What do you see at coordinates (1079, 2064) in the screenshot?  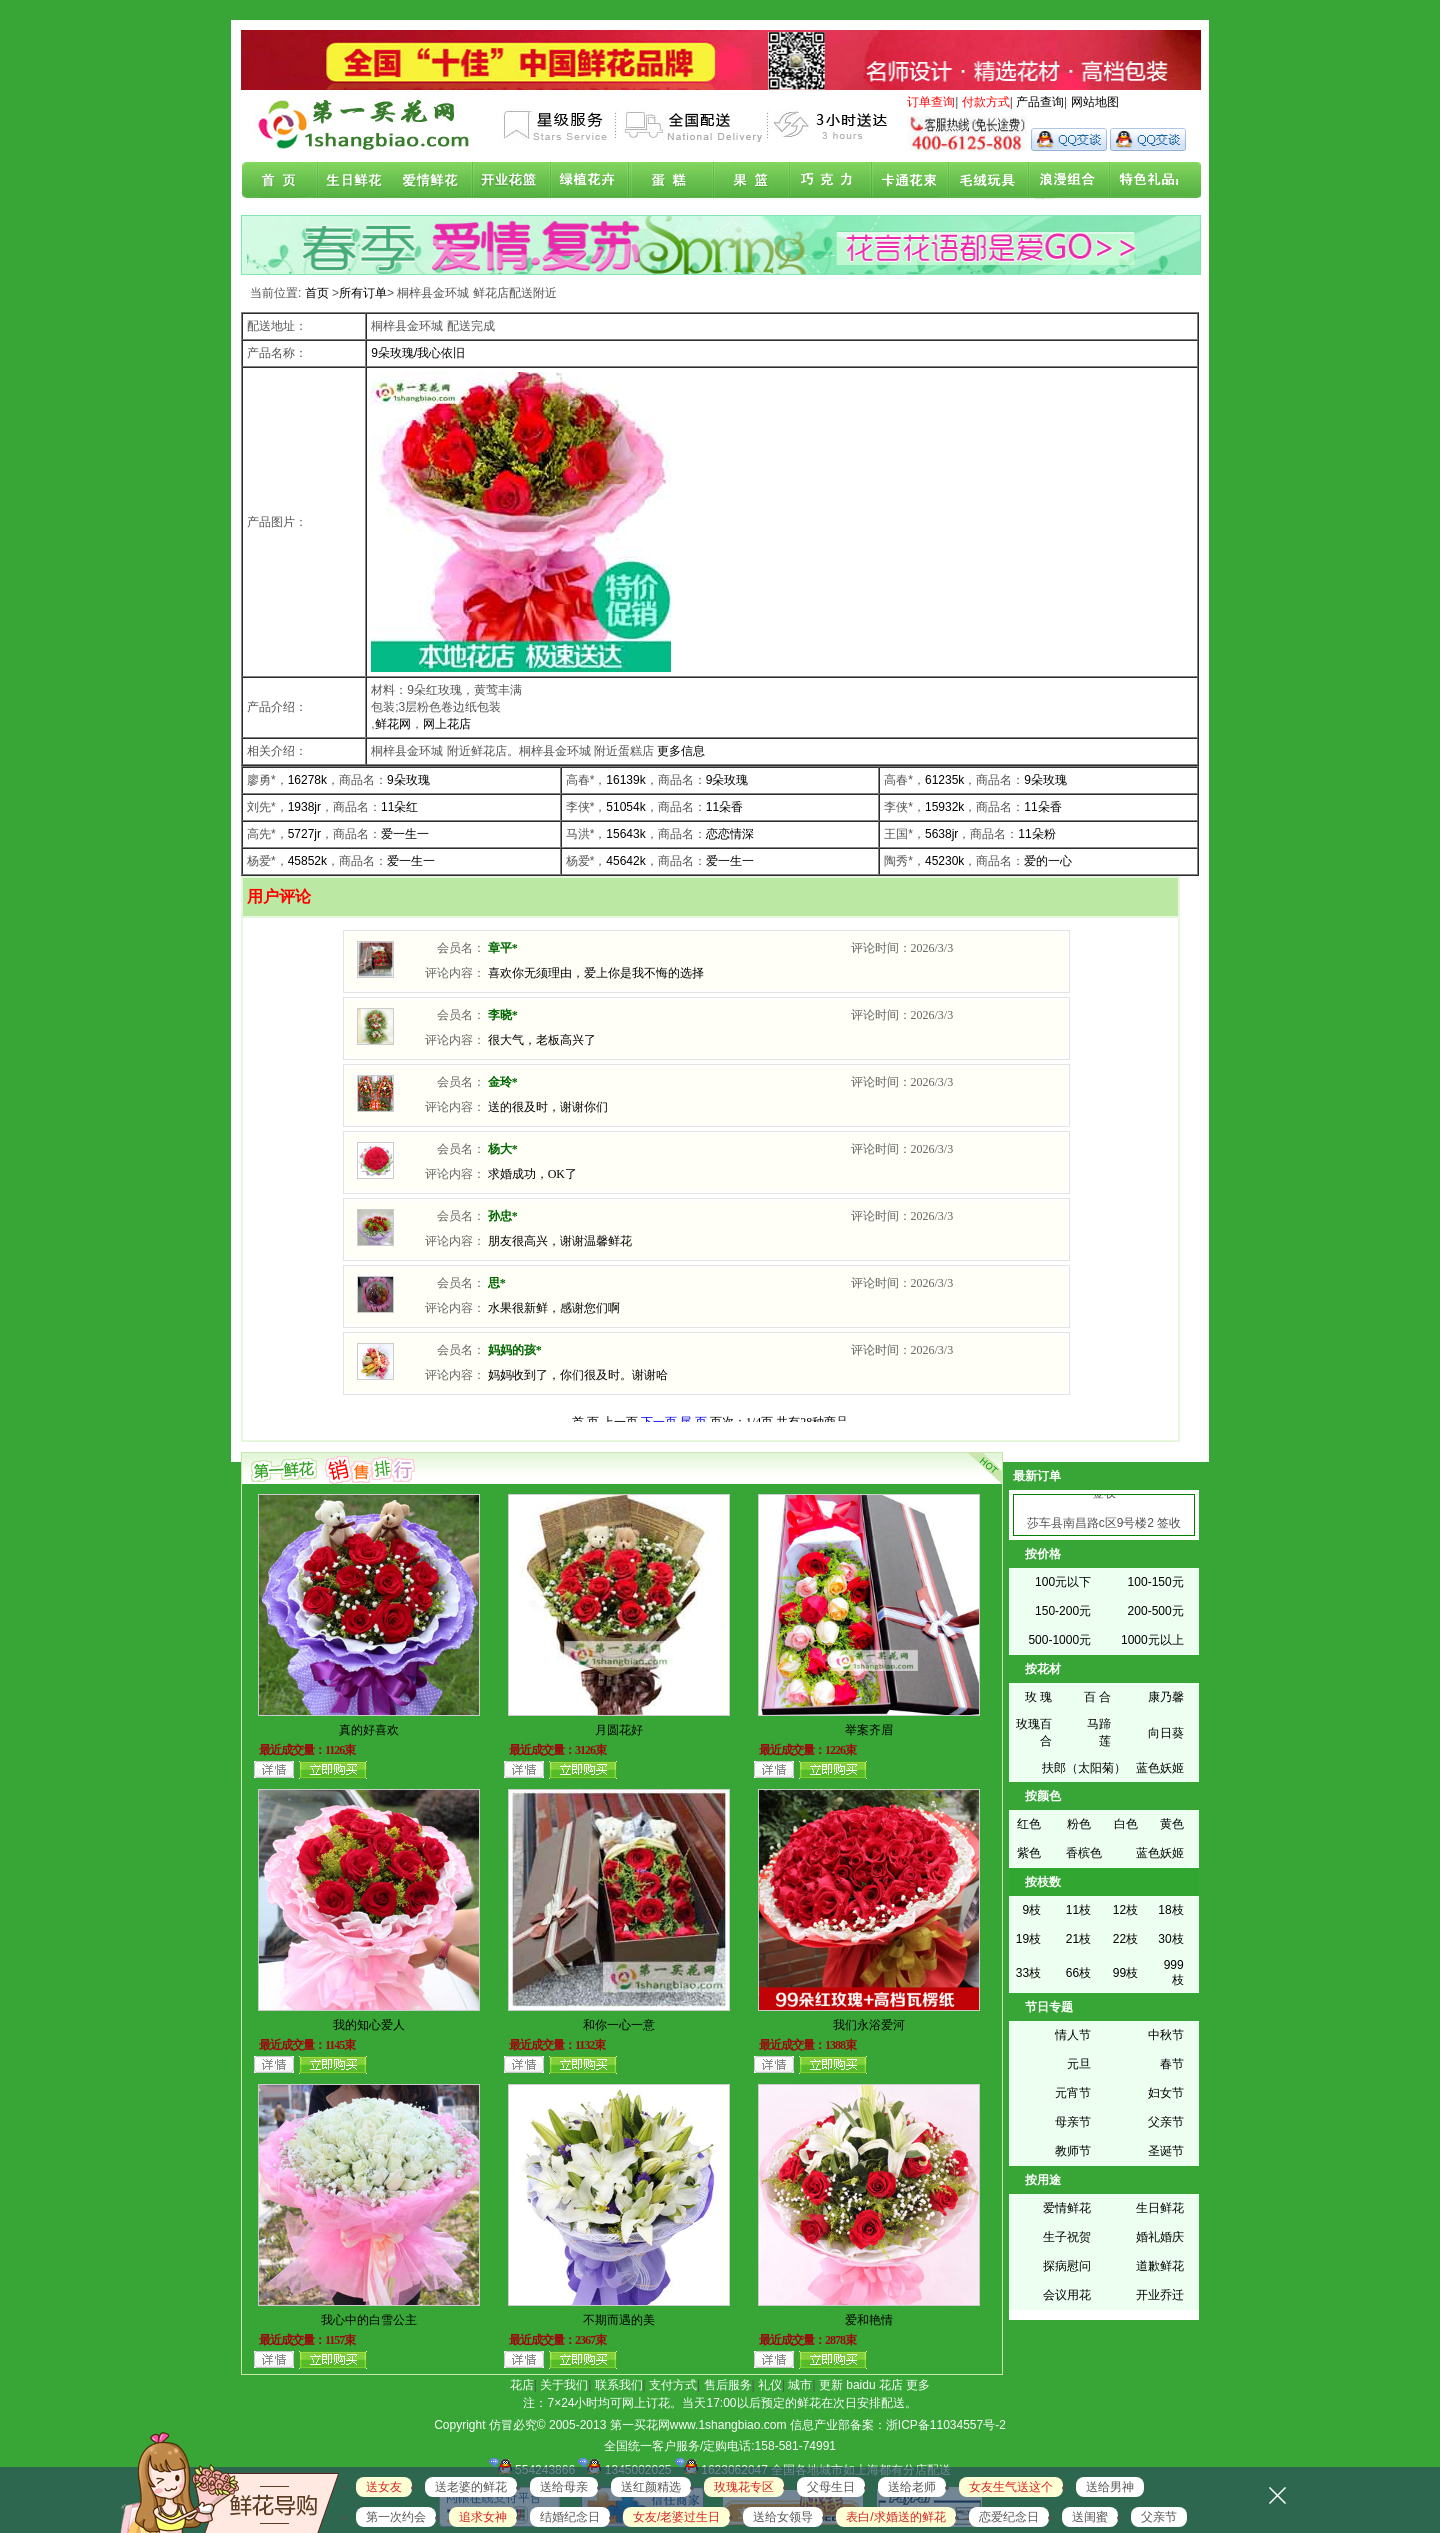 I see `元旦` at bounding box center [1079, 2064].